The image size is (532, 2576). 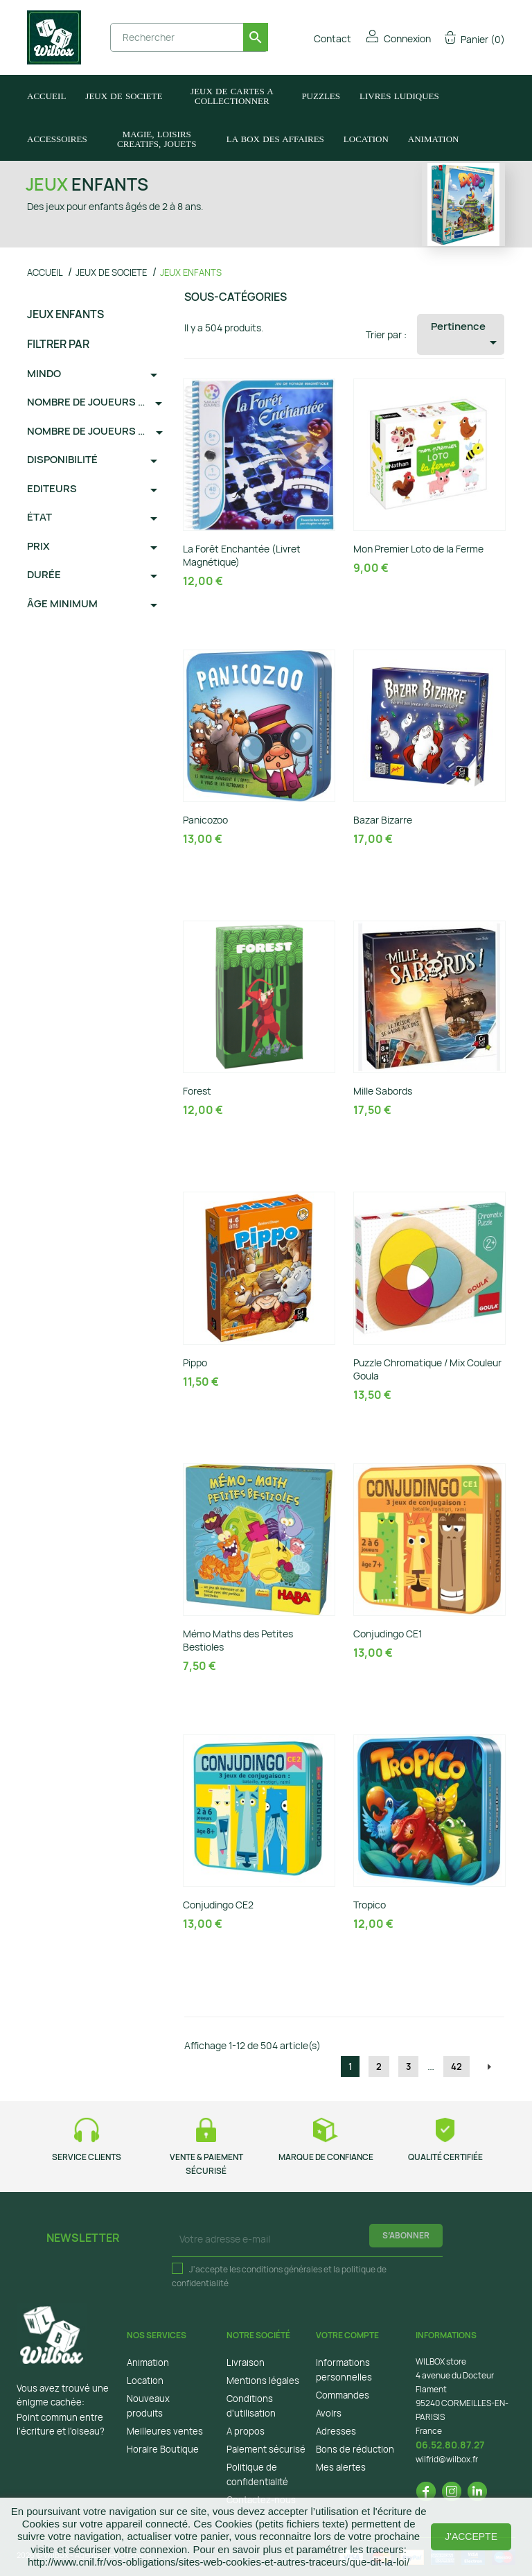 I want to click on Animation, so click(x=148, y=2362).